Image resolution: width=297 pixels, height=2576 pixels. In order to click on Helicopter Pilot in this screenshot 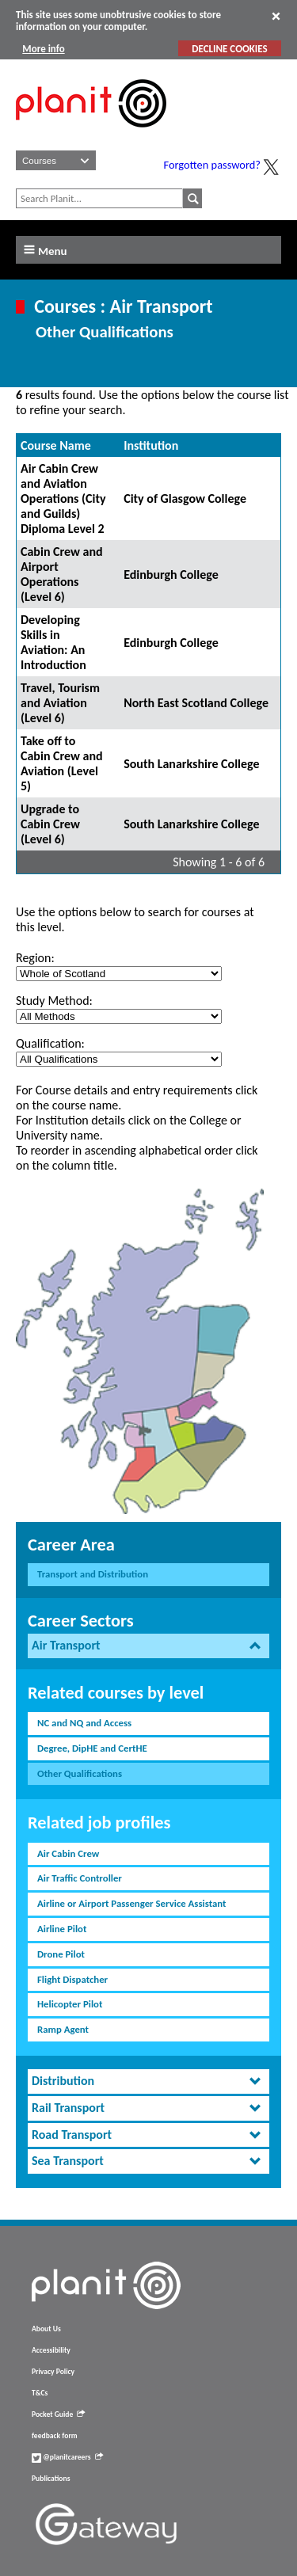, I will do `click(69, 2004)`.